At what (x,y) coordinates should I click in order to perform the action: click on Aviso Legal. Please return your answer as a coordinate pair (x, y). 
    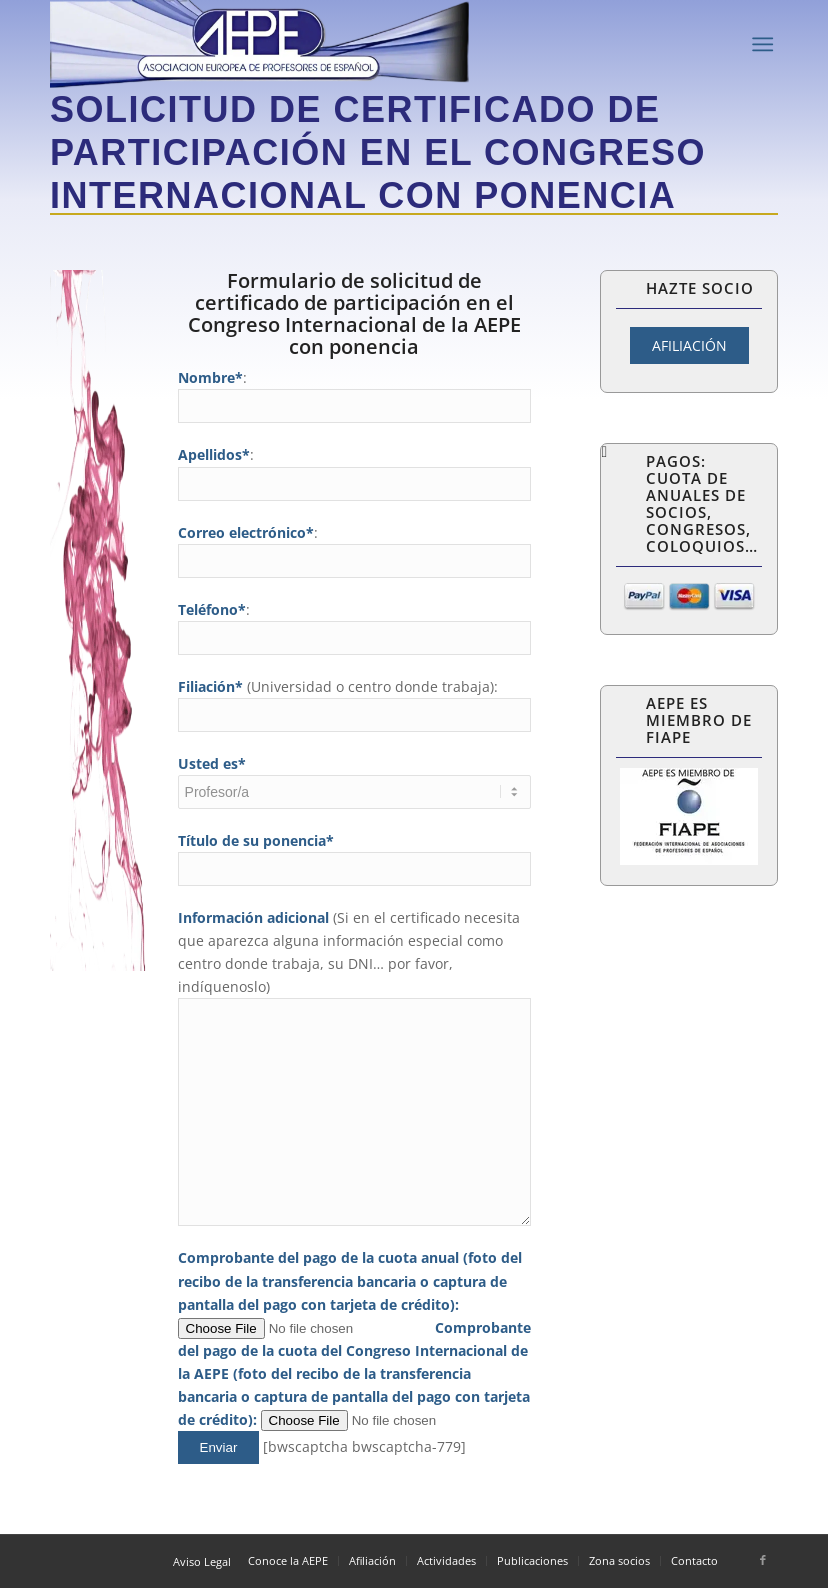
    Looking at the image, I should click on (202, 1561).